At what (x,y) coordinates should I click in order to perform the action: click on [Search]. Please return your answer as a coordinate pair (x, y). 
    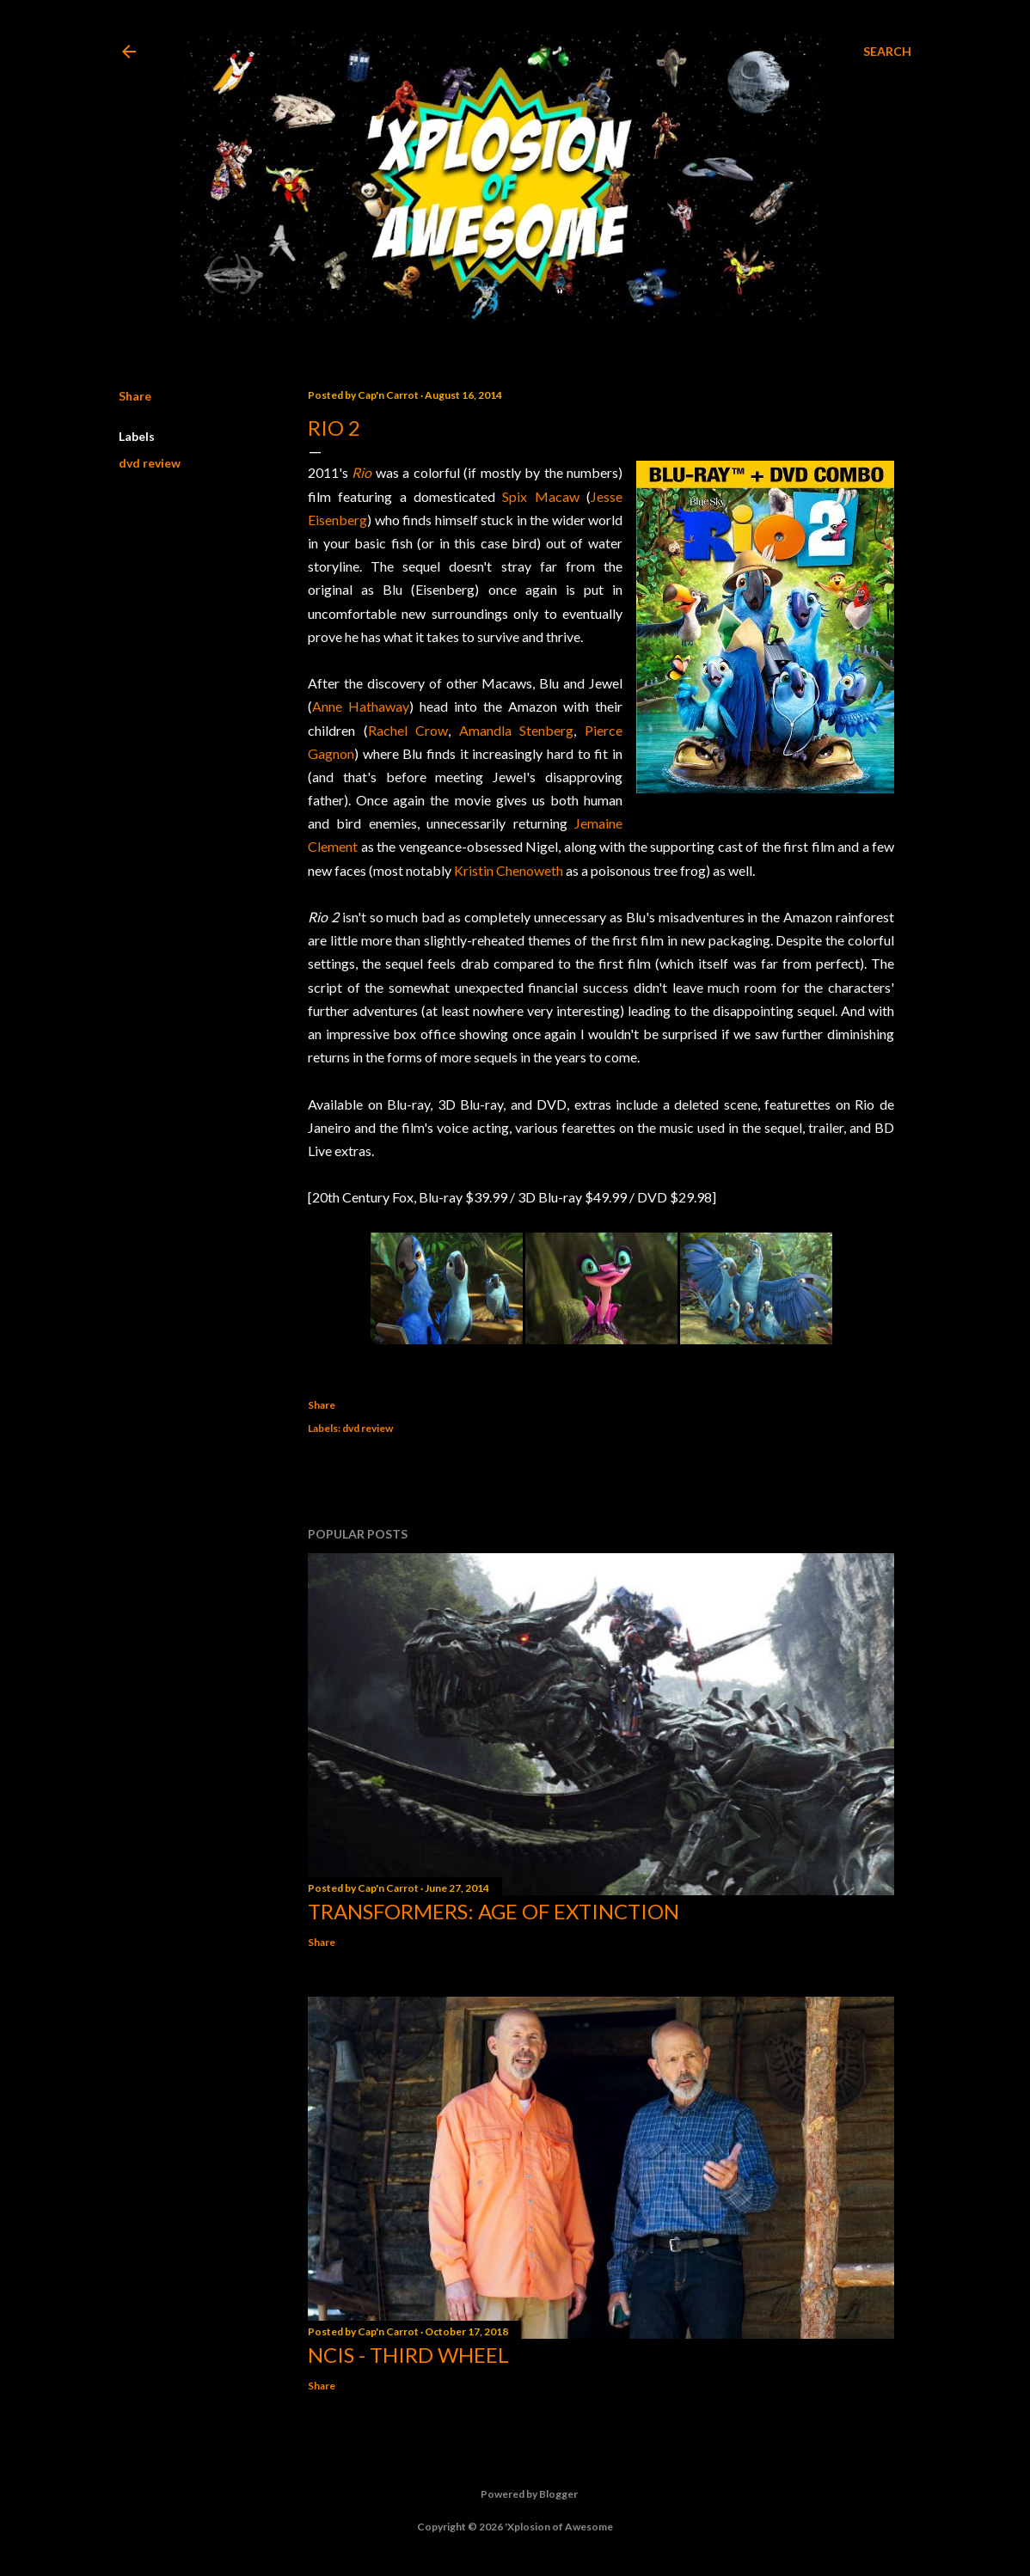
    Looking at the image, I should click on (887, 51).